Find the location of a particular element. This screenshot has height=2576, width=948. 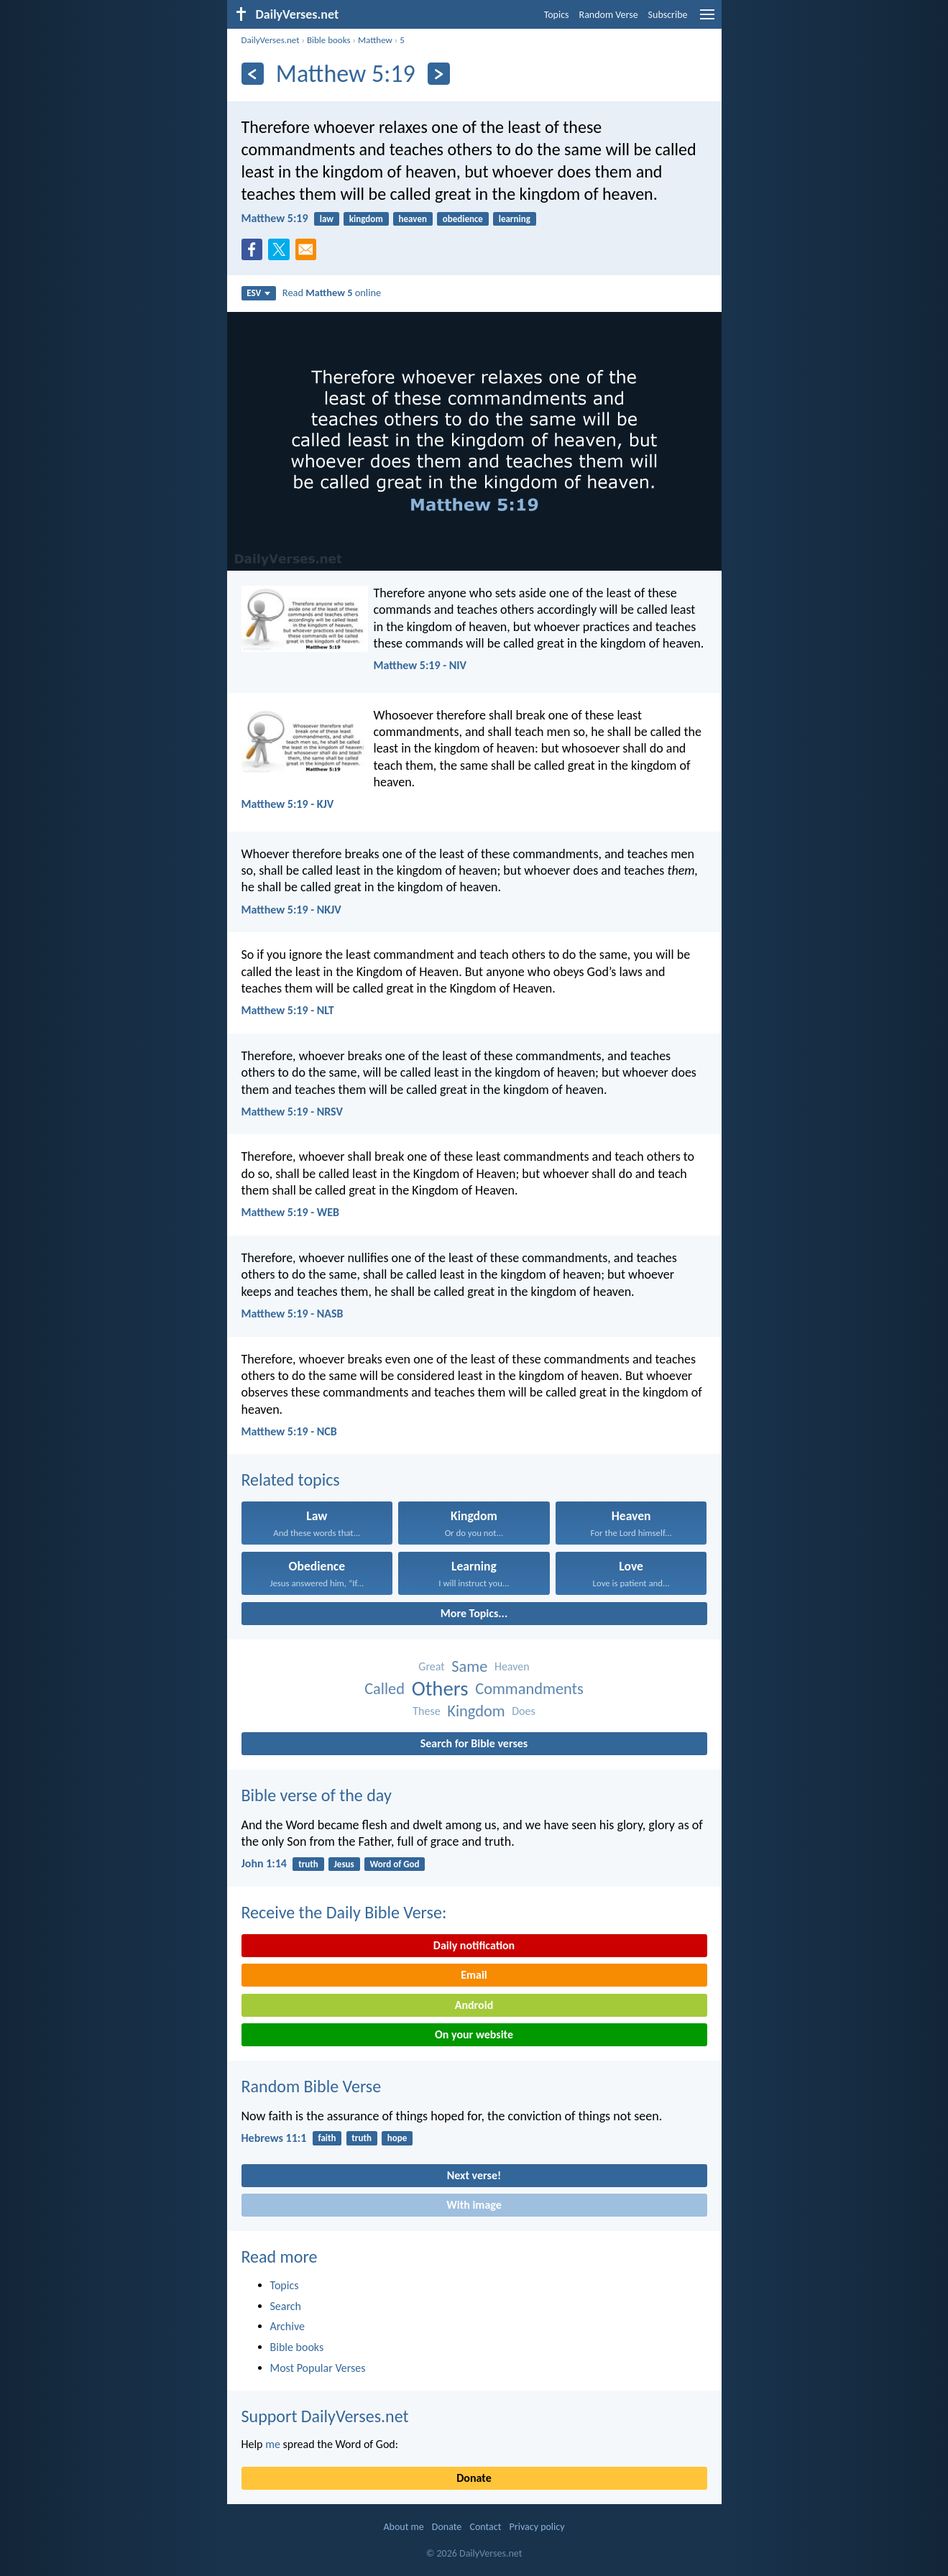

Word of God is located at coordinates (395, 1864).